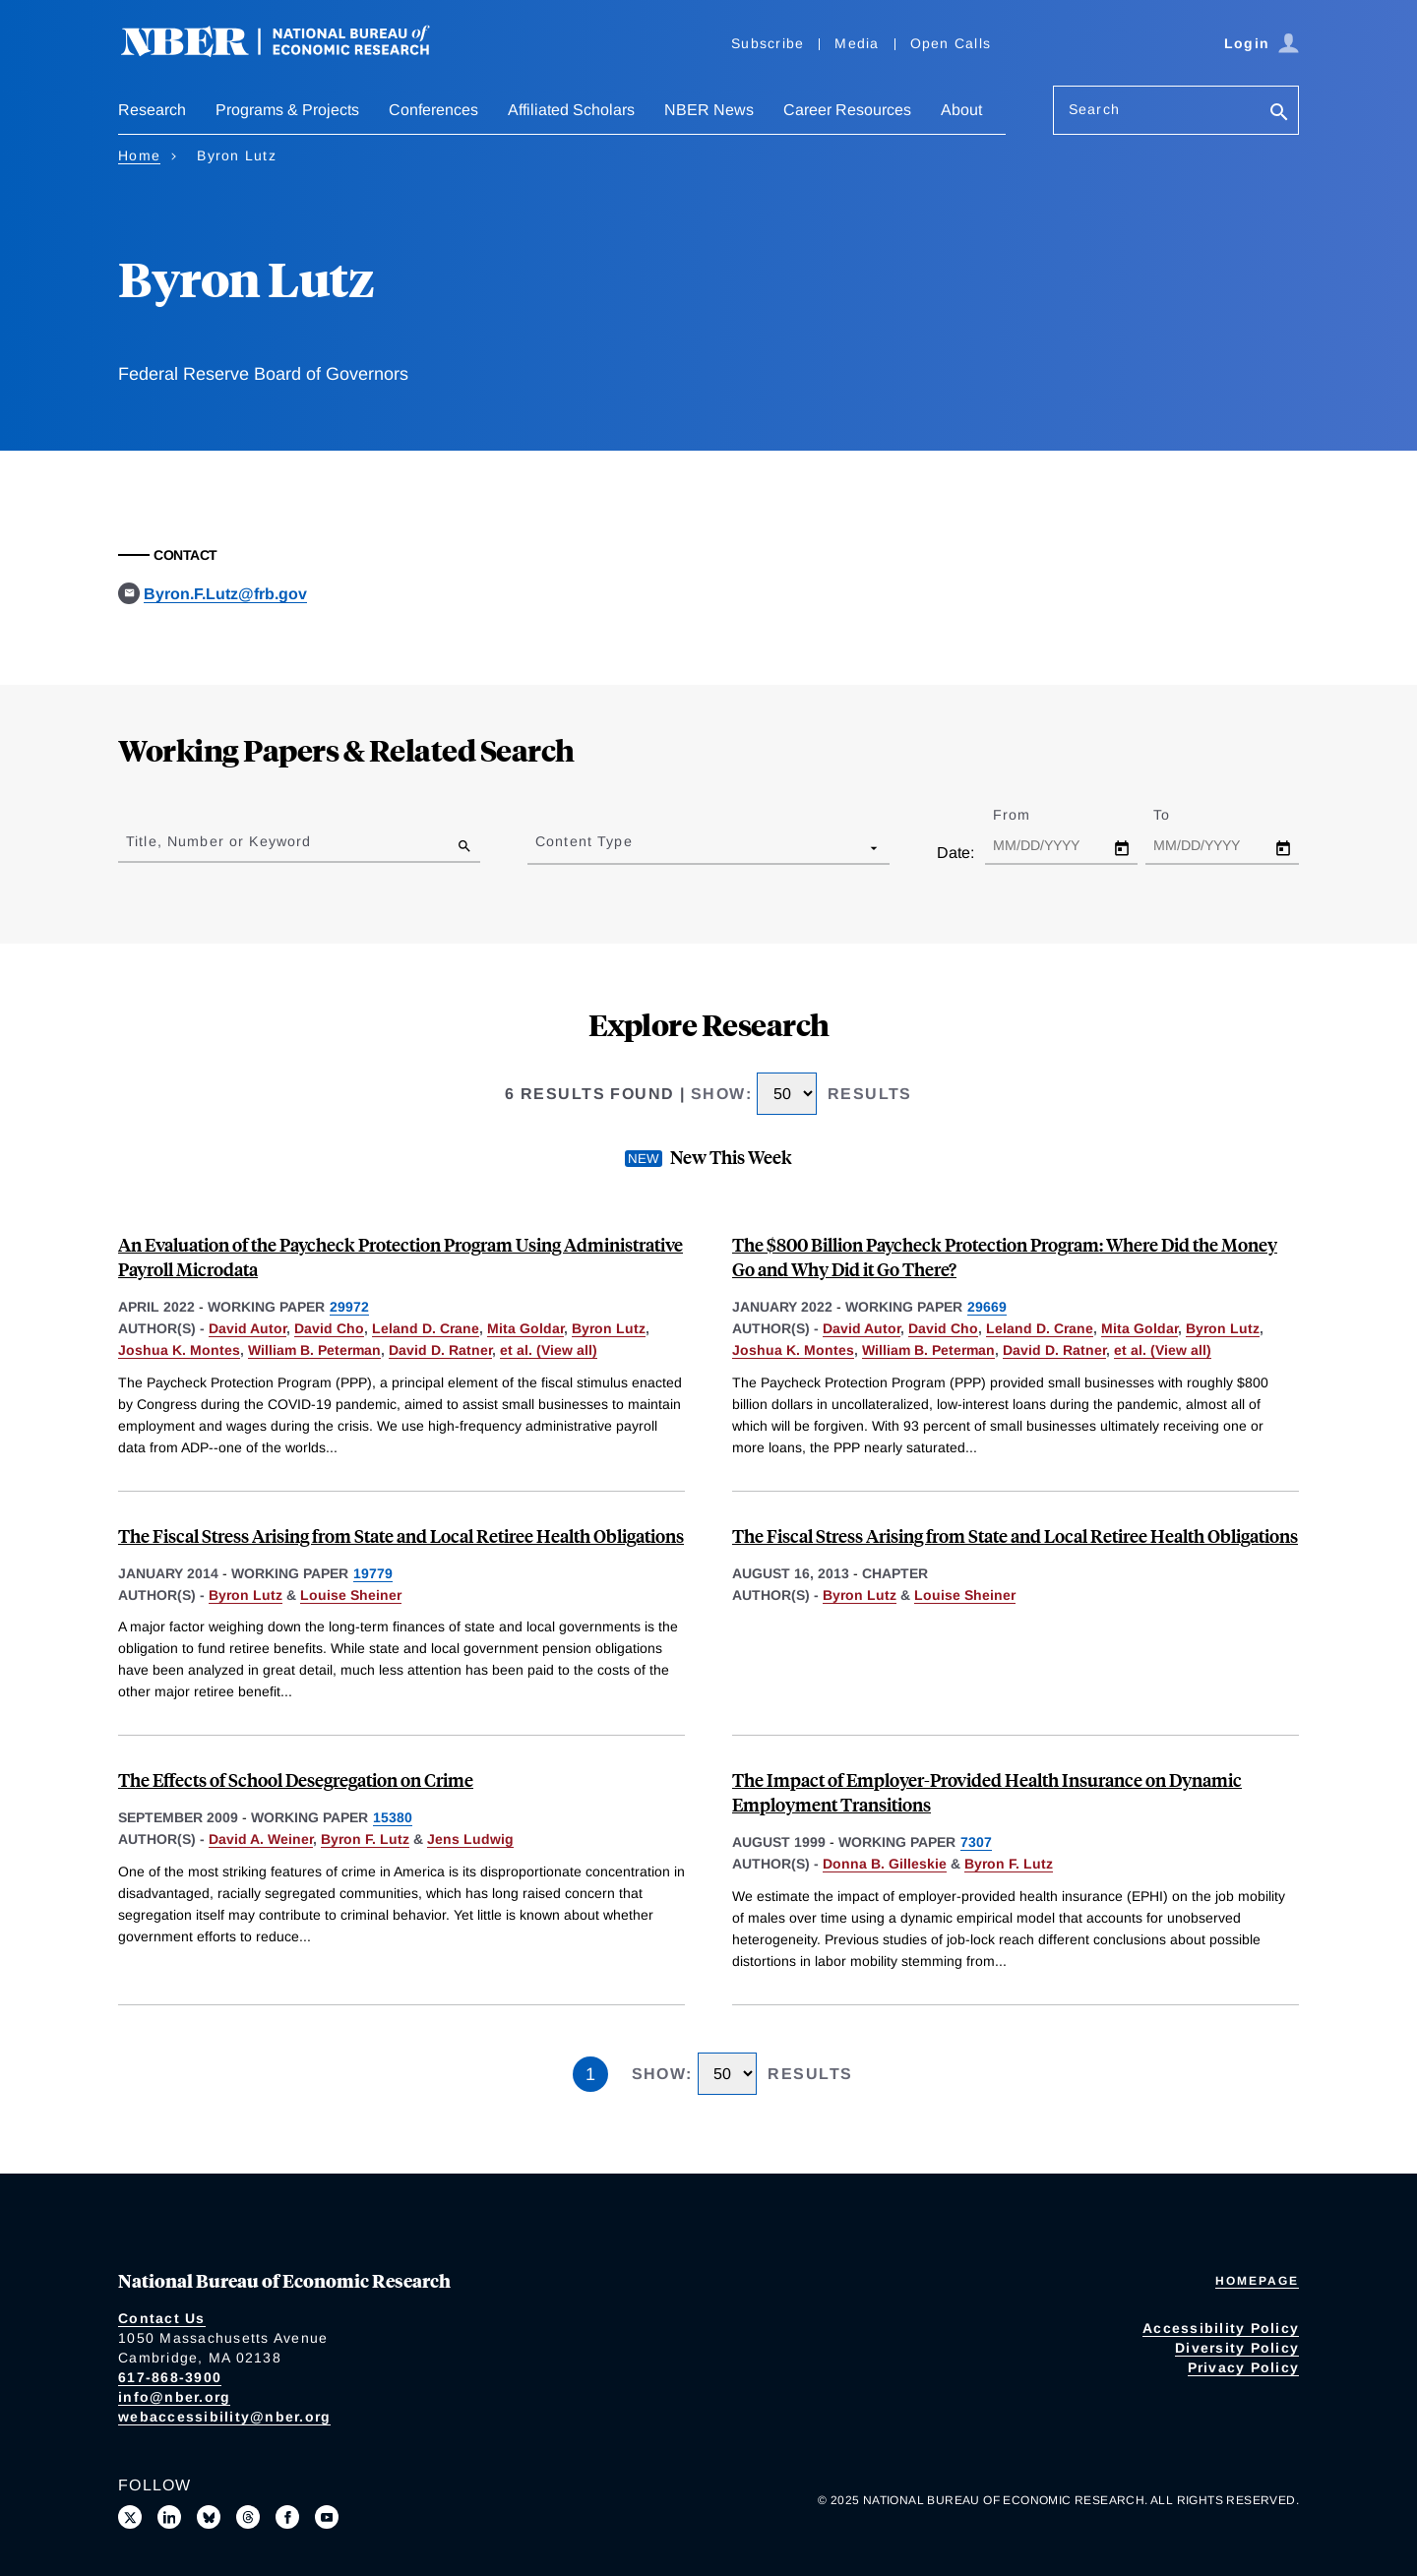 The width and height of the screenshot is (1417, 2576). What do you see at coordinates (470, 1839) in the screenshot?
I see `Jens Ludwig` at bounding box center [470, 1839].